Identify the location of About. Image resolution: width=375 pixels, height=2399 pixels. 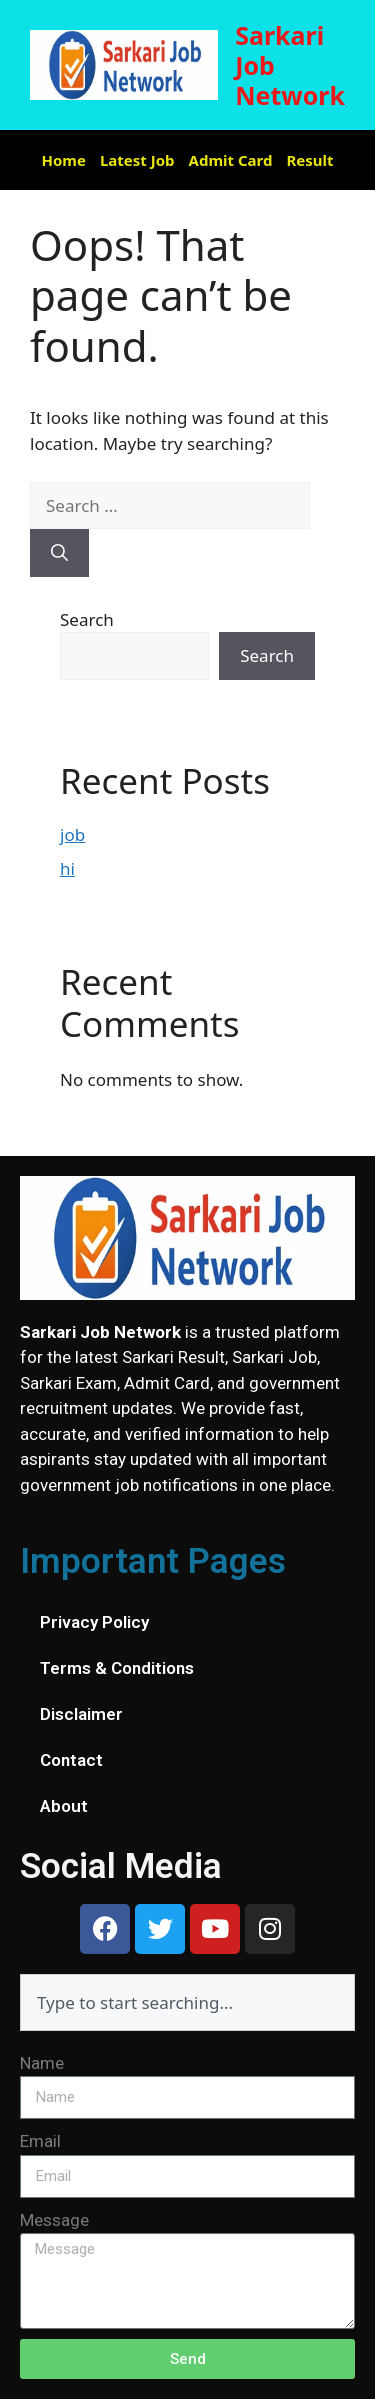
(64, 1806).